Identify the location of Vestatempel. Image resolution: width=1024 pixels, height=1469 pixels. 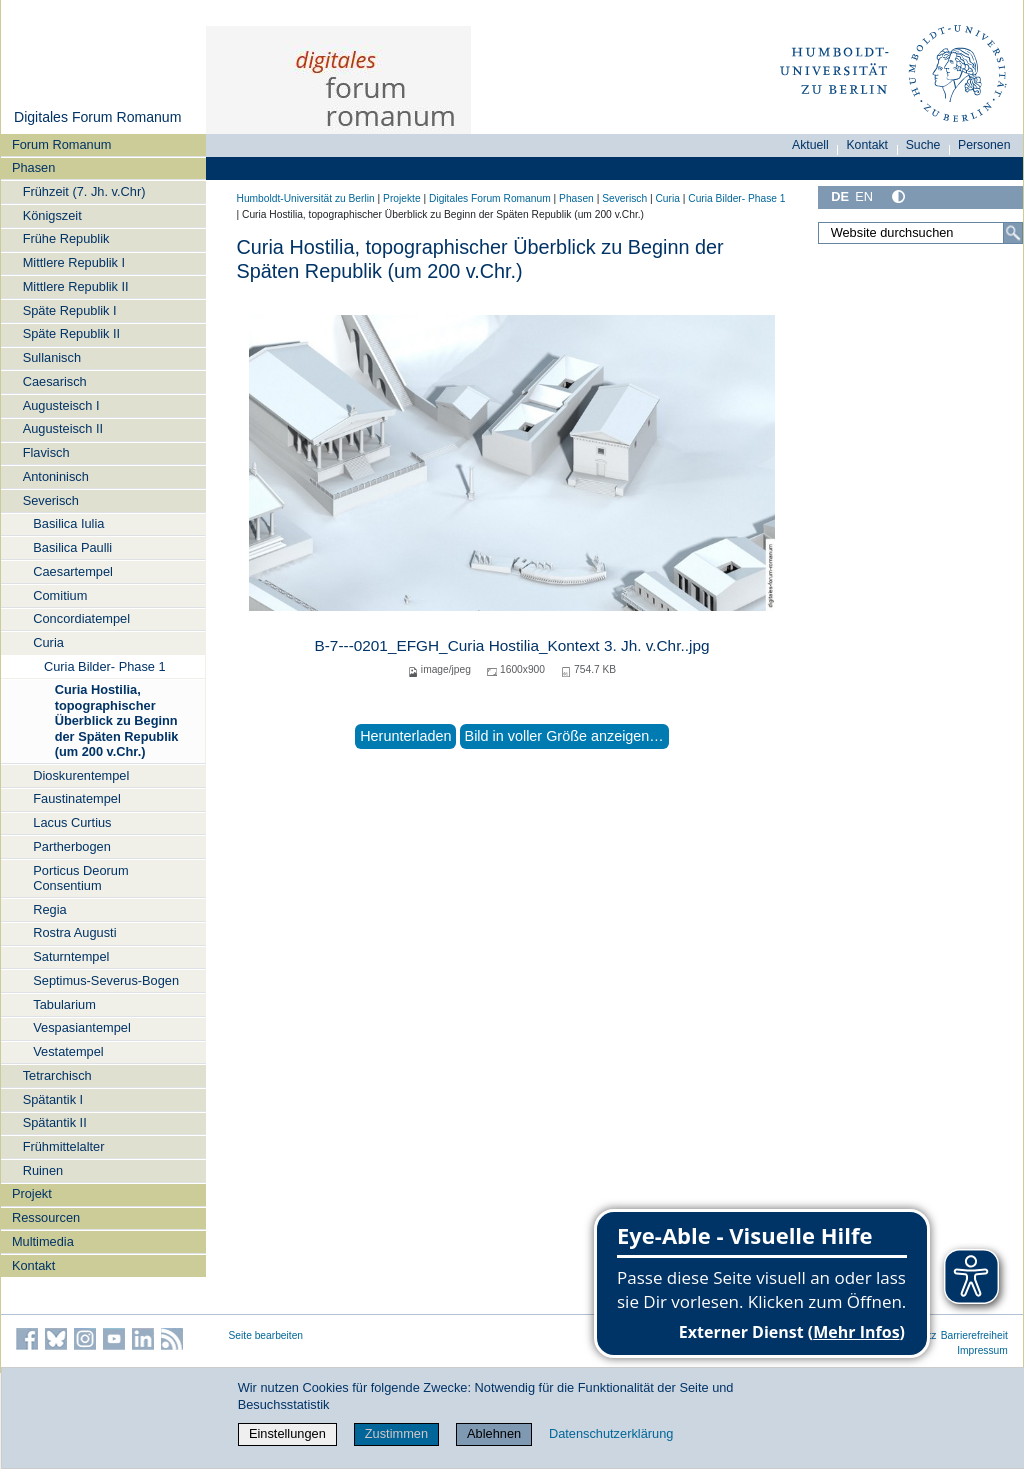
(68, 1051).